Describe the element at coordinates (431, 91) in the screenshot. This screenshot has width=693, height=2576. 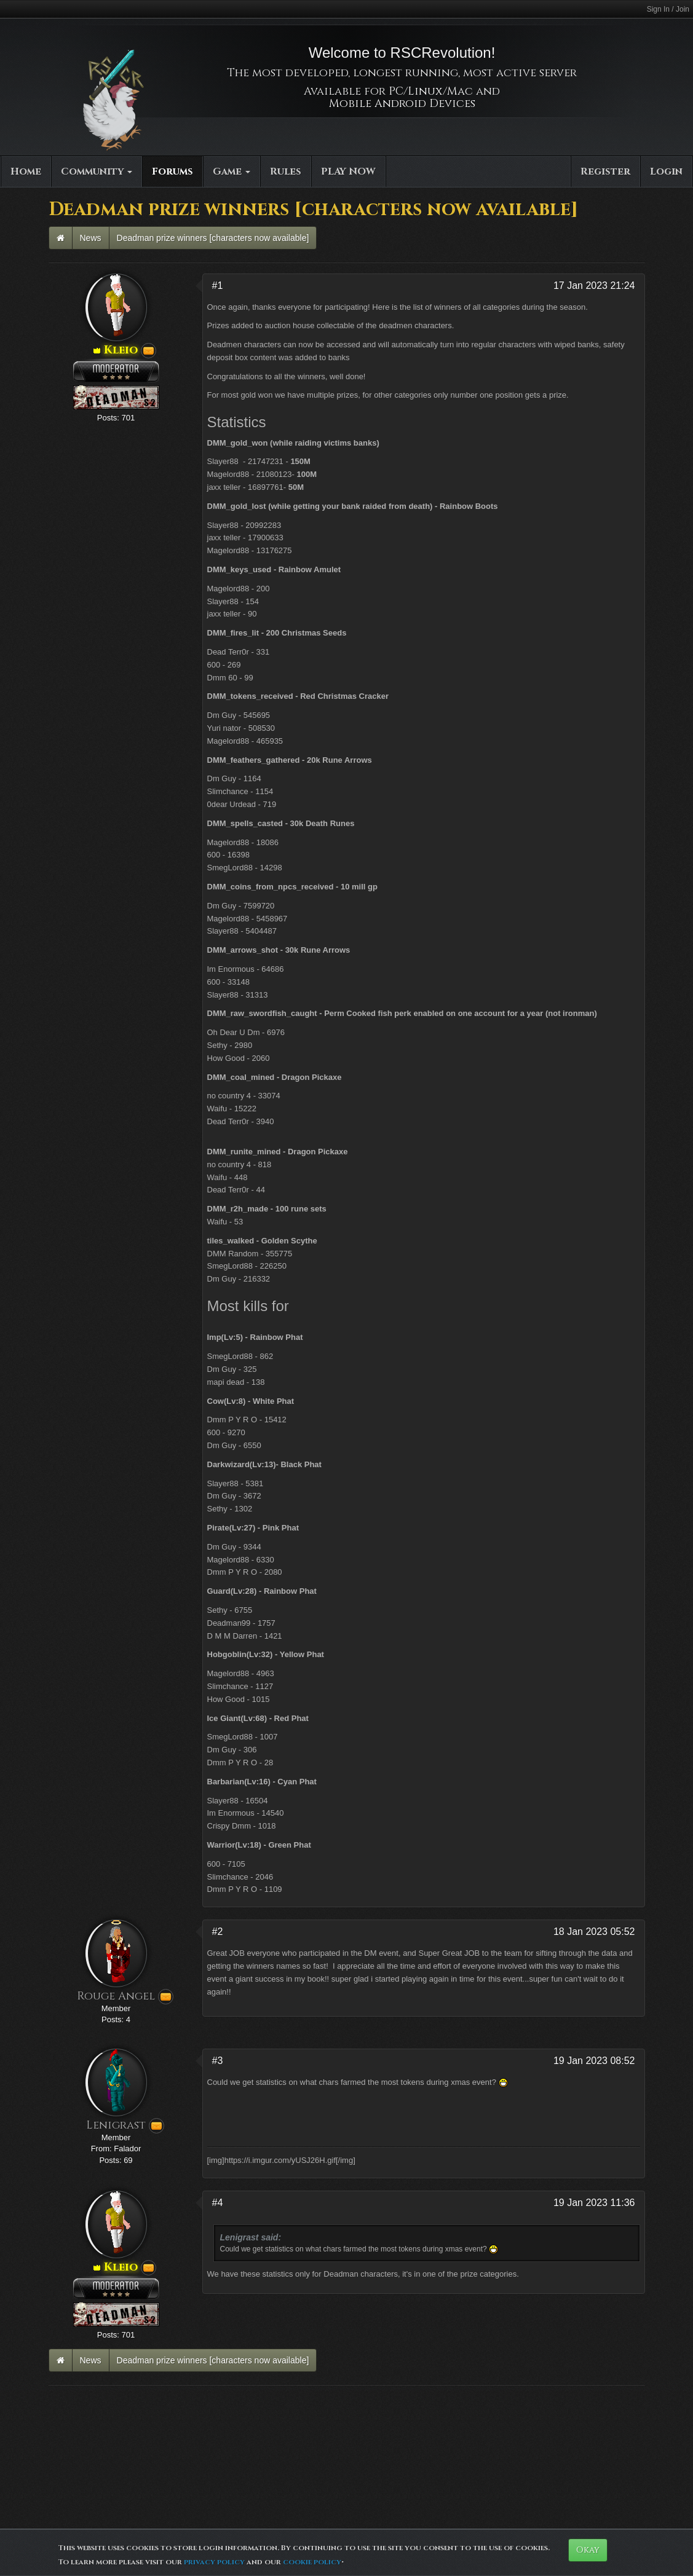
I see `PC/Linux/Mac` at that location.